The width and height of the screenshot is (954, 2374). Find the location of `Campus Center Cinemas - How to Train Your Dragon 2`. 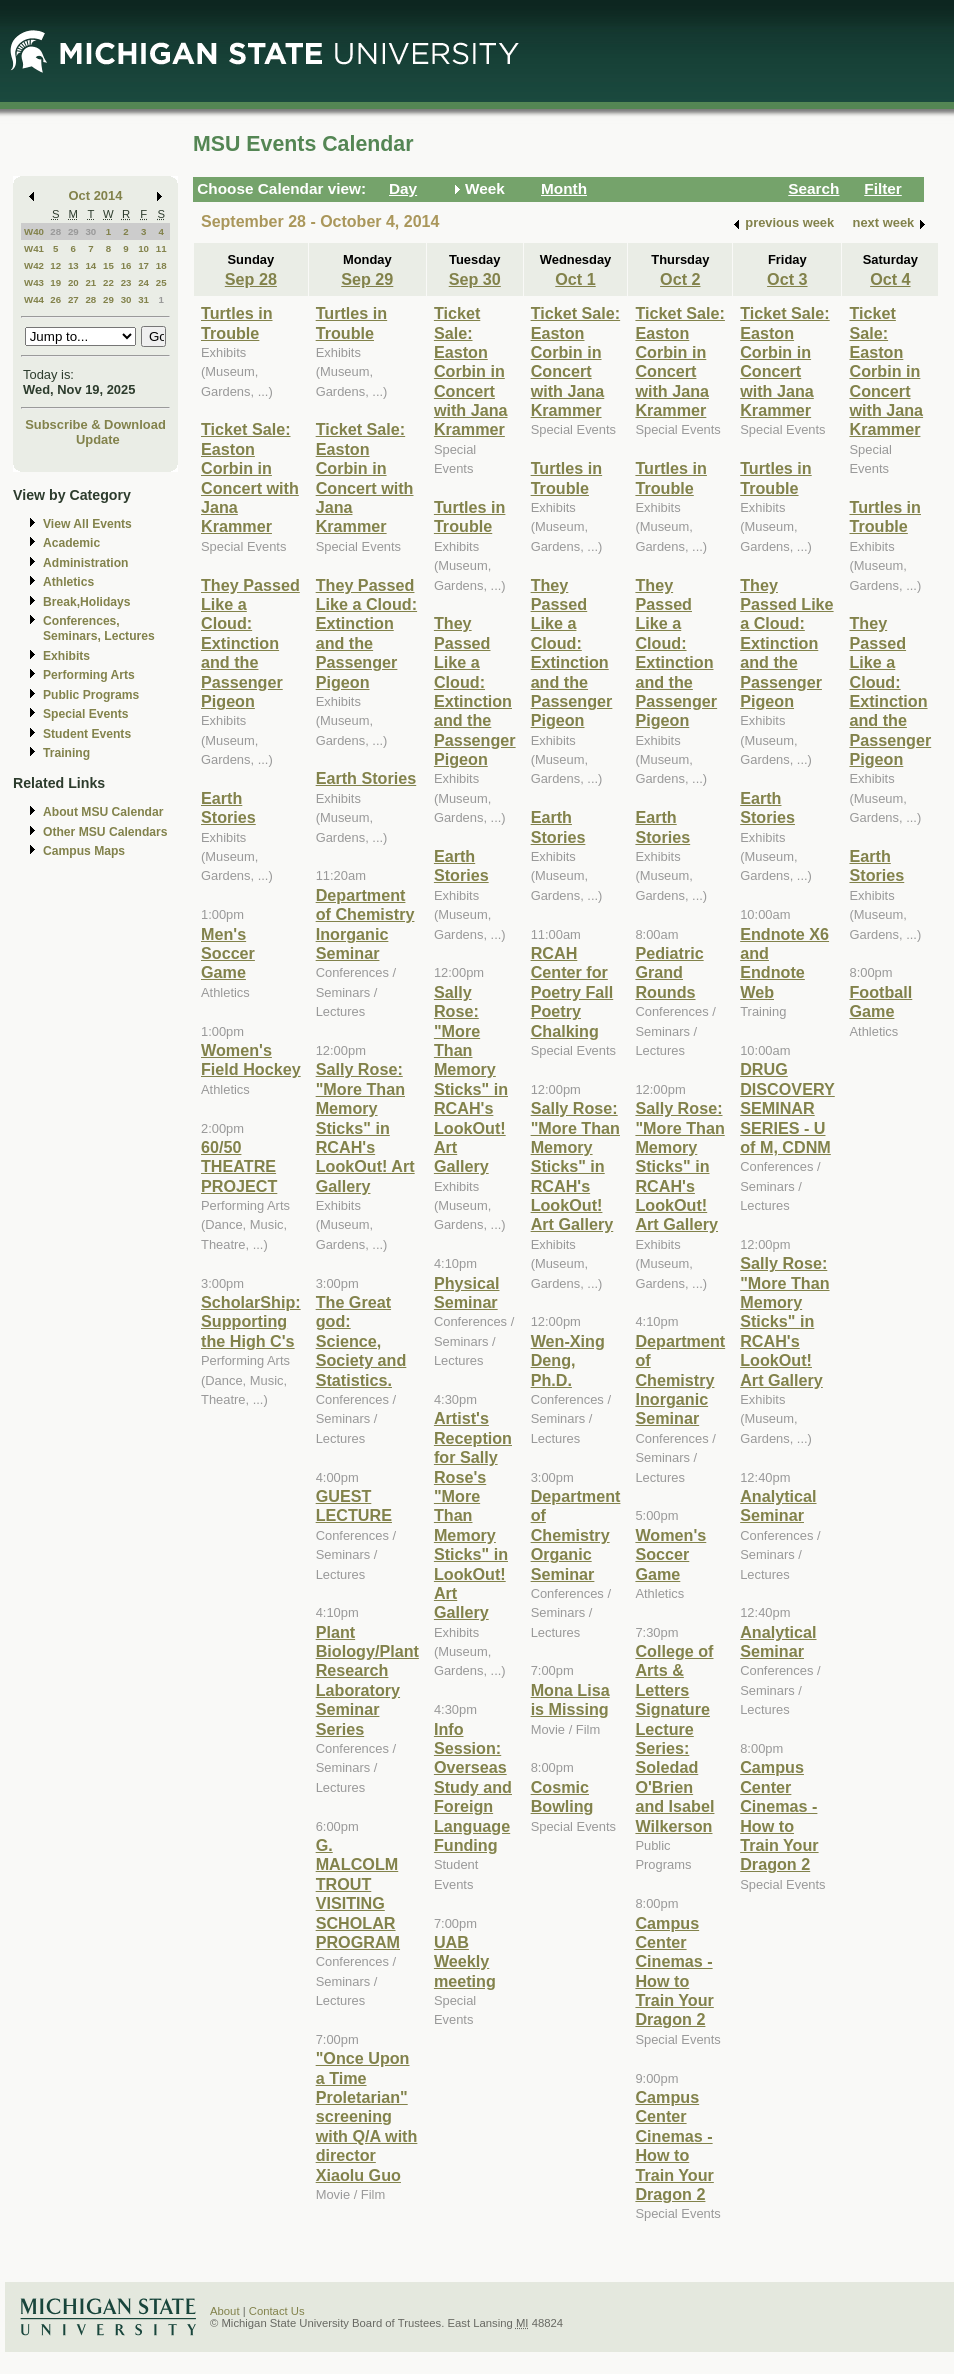

Campus Center Cinemas - How to Train Your Dragon 2 is located at coordinates (674, 1971).